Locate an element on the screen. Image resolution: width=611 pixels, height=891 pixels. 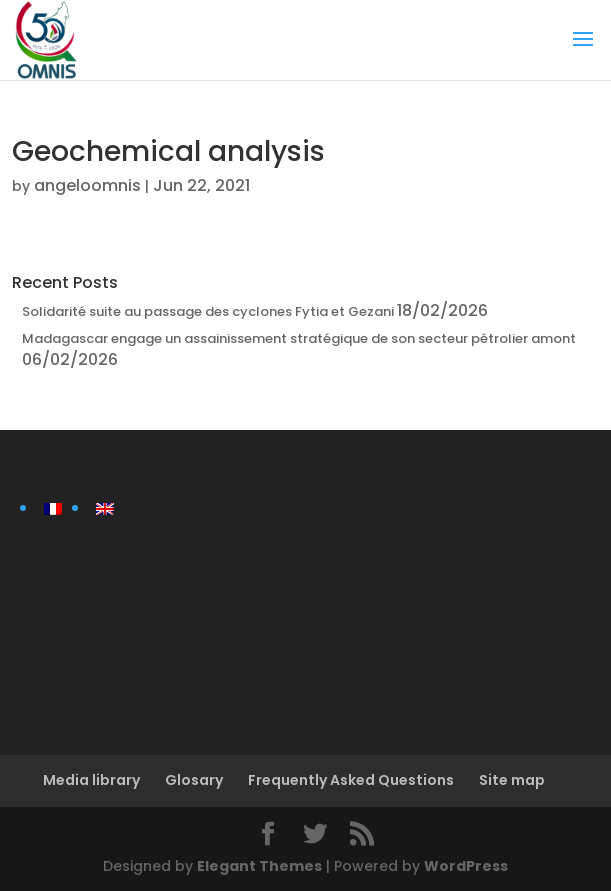
Glosary is located at coordinates (194, 780).